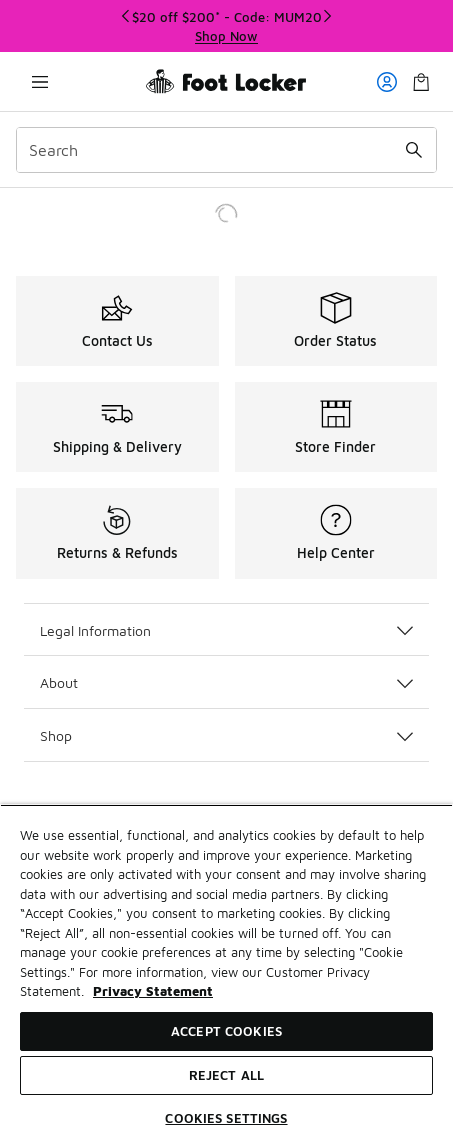  I want to click on [Open navigation], so click(40, 81).